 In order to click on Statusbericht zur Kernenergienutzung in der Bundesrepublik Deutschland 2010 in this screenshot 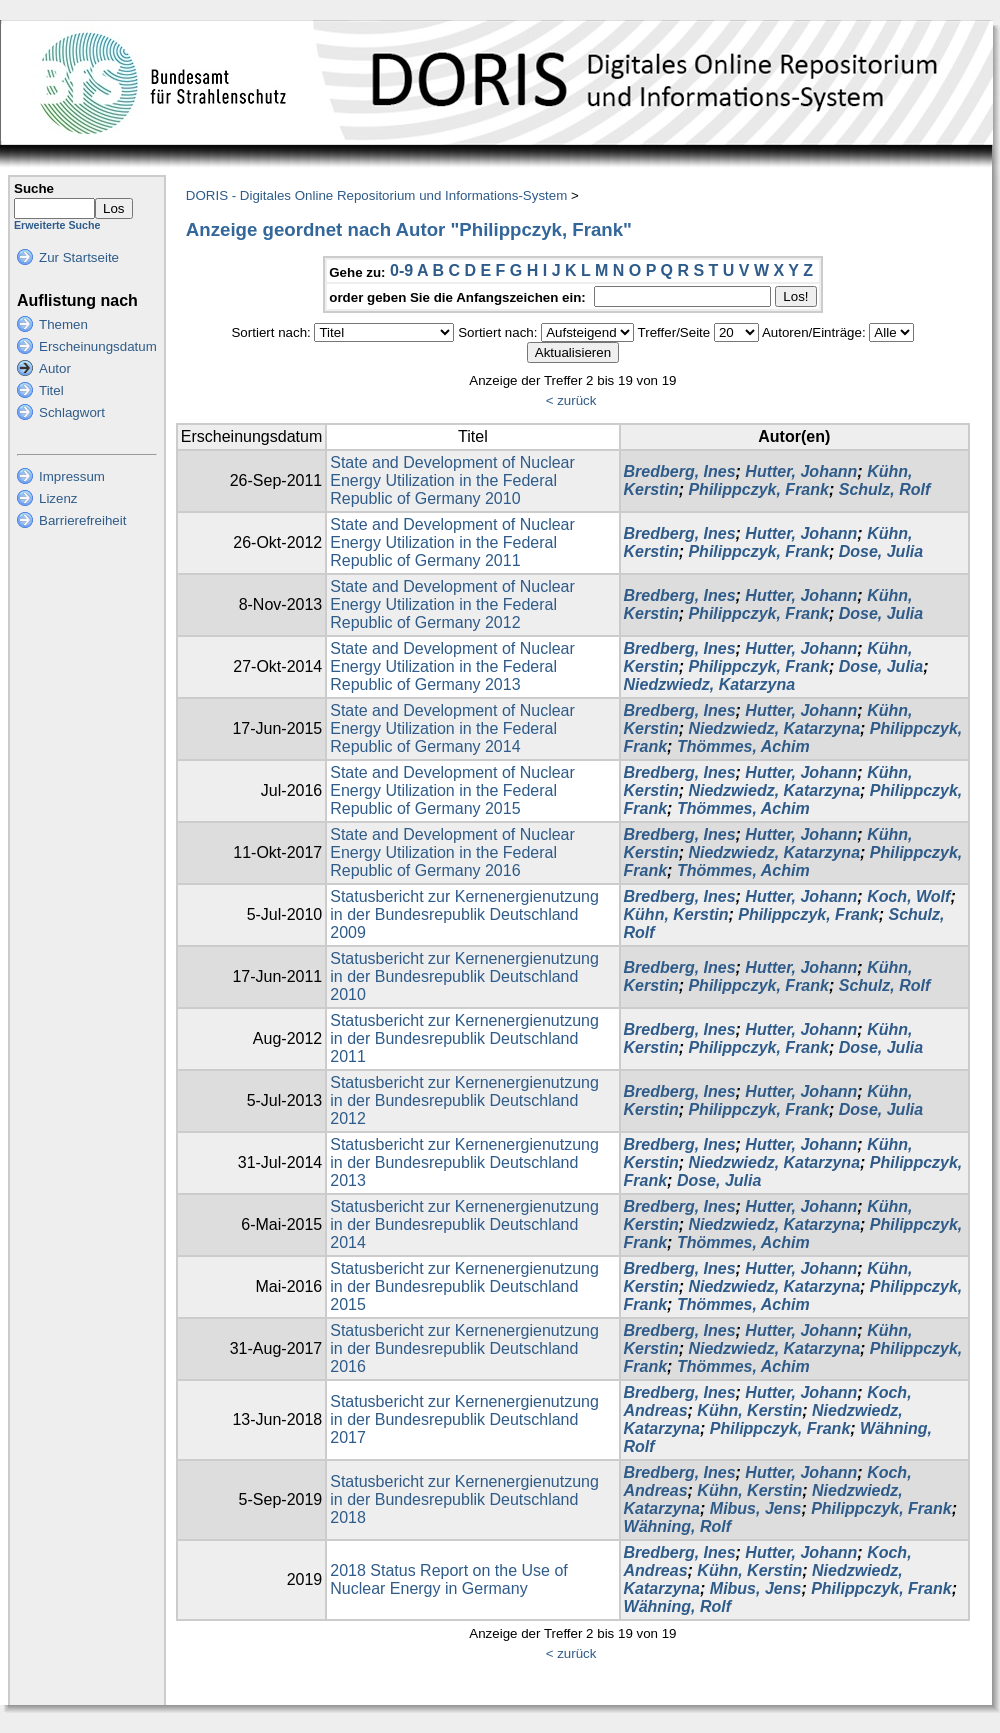, I will do `click(464, 976)`.